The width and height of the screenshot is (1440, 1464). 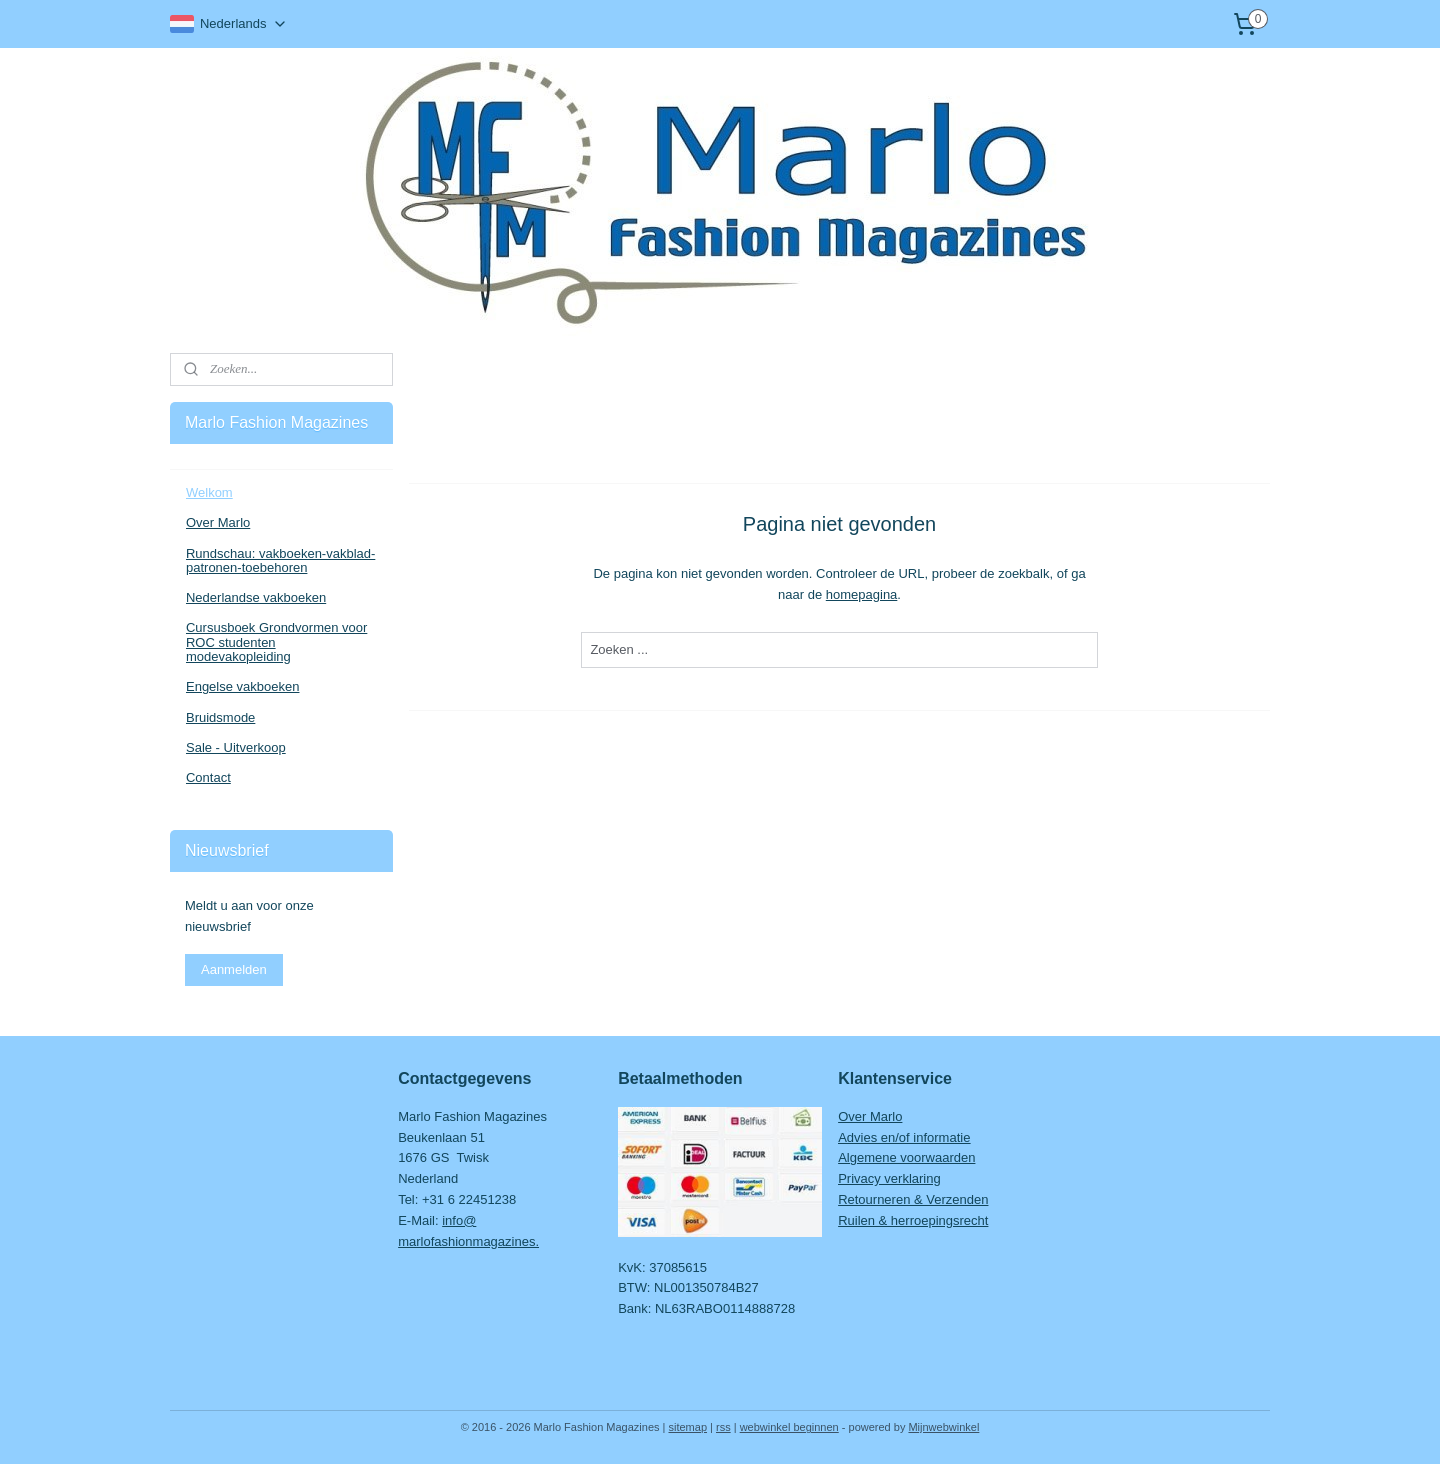 I want to click on homepagina, so click(x=862, y=594).